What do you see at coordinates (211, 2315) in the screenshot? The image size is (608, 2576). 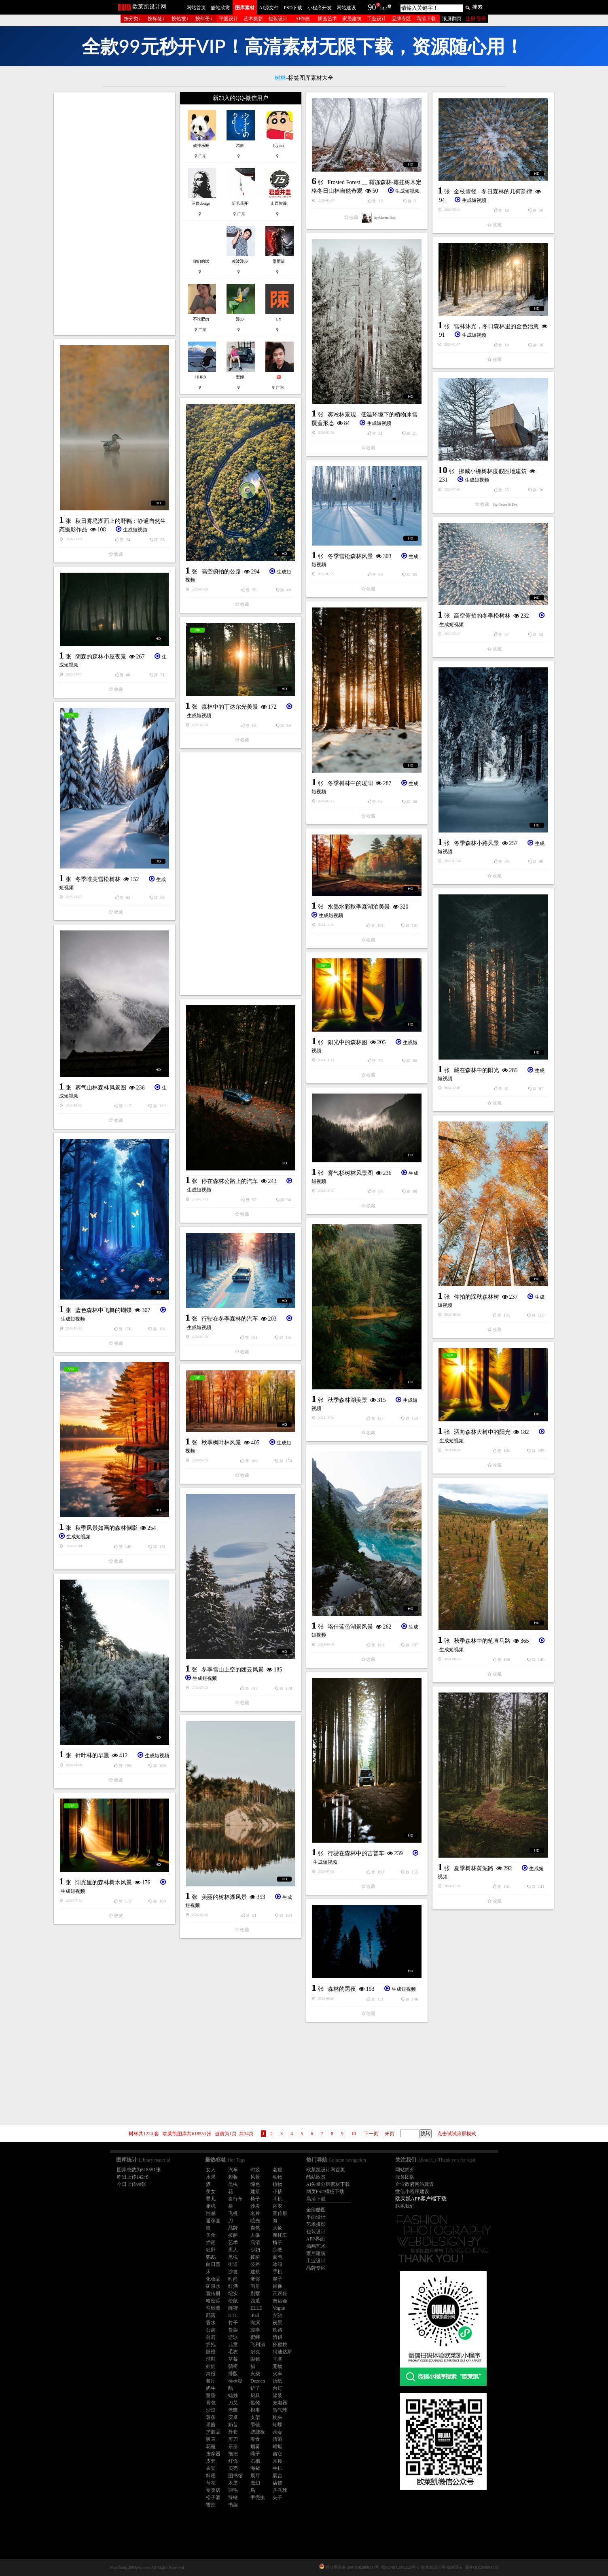 I see `部落` at bounding box center [211, 2315].